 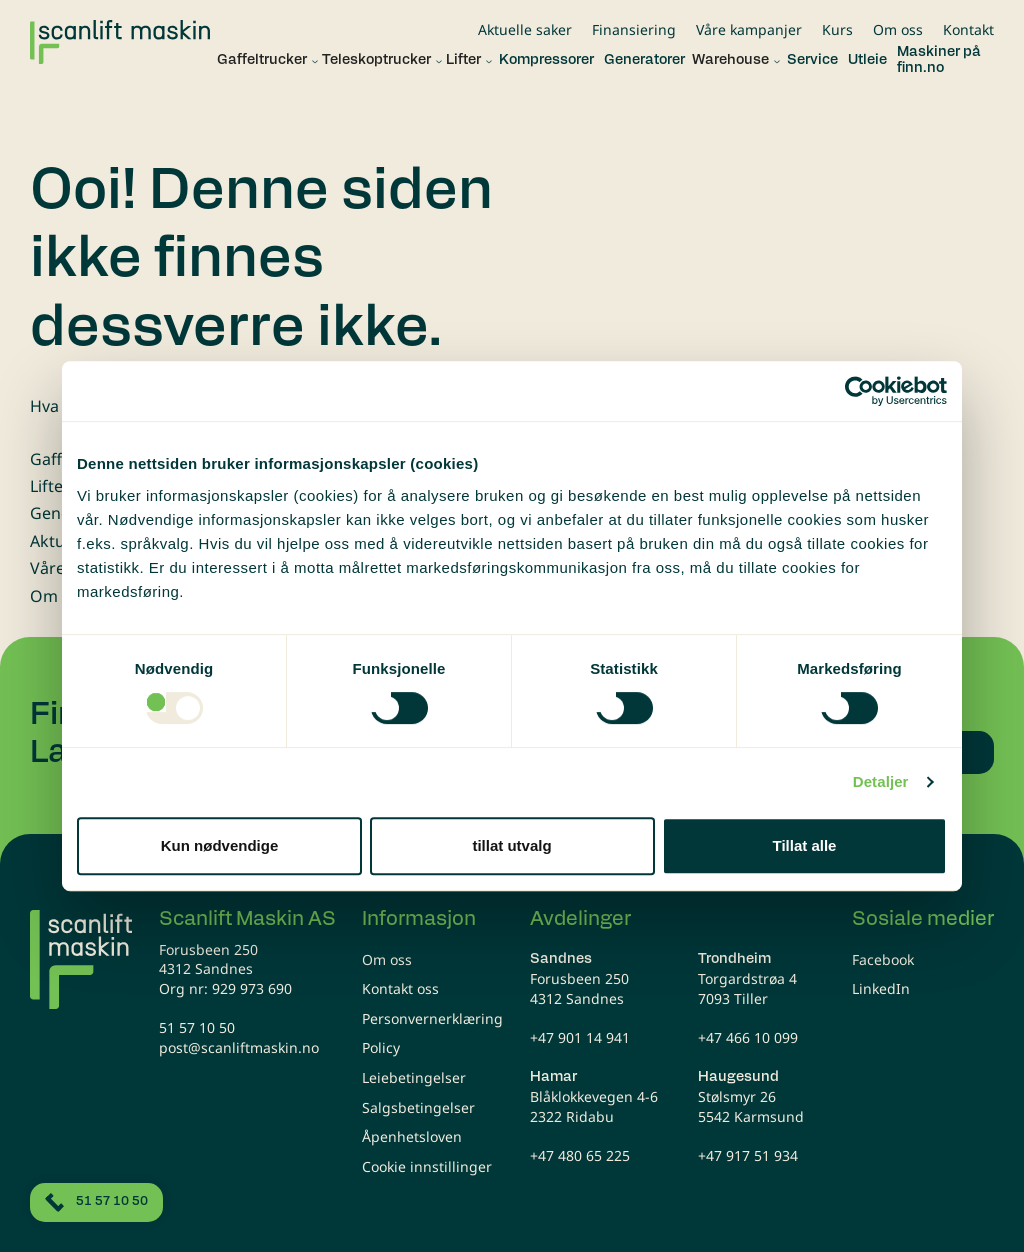 What do you see at coordinates (749, 29) in the screenshot?
I see `Våre kampanjer` at bounding box center [749, 29].